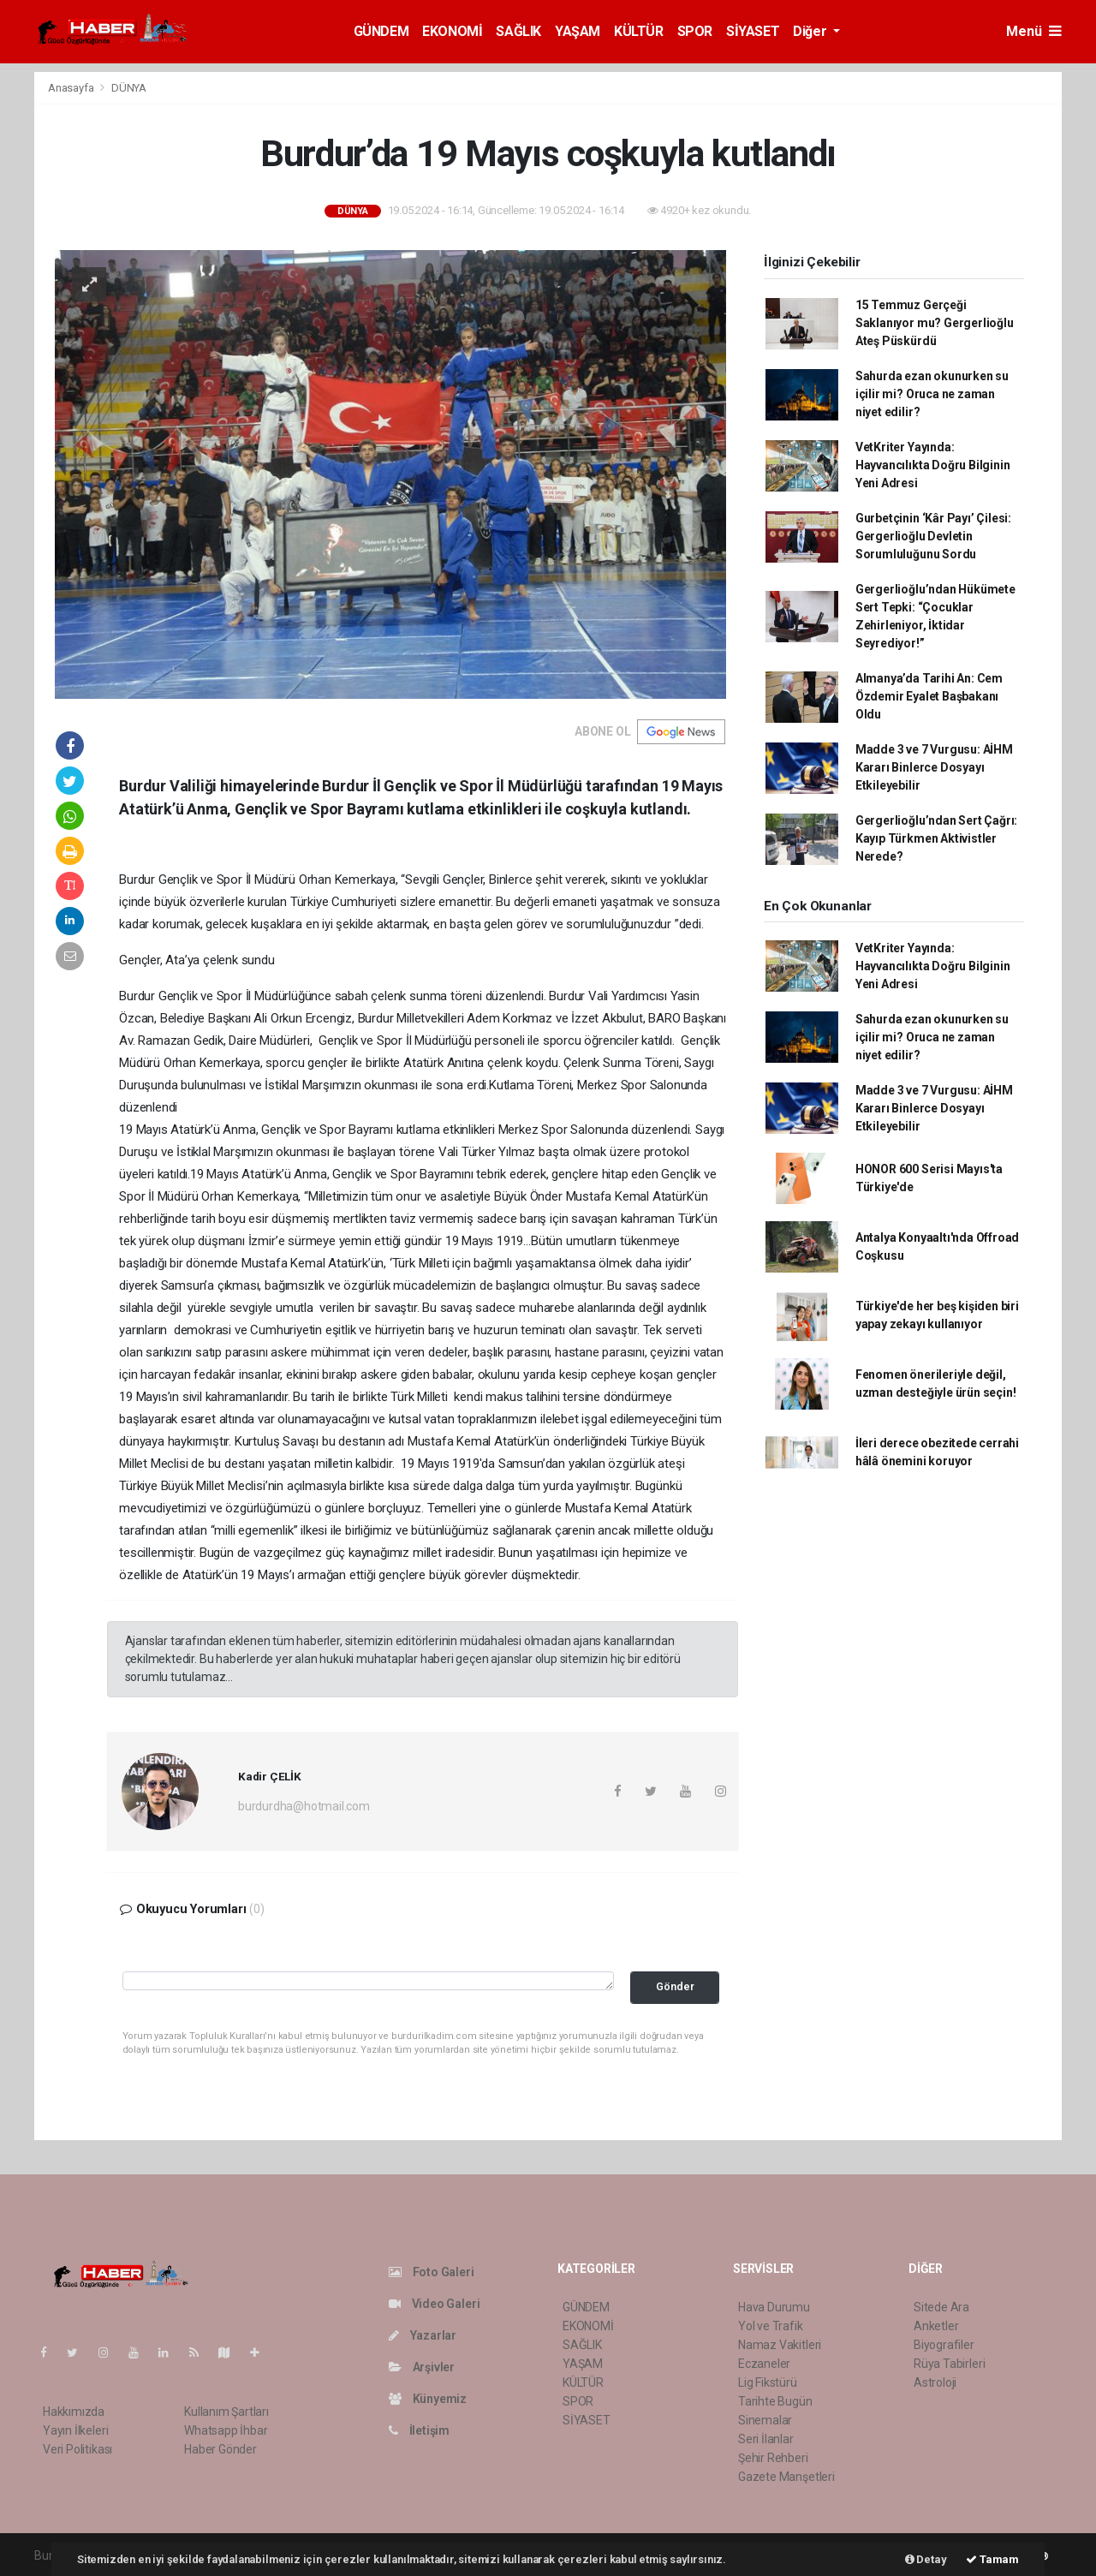  Describe the element at coordinates (694, 31) in the screenshot. I see `SPOR` at that location.